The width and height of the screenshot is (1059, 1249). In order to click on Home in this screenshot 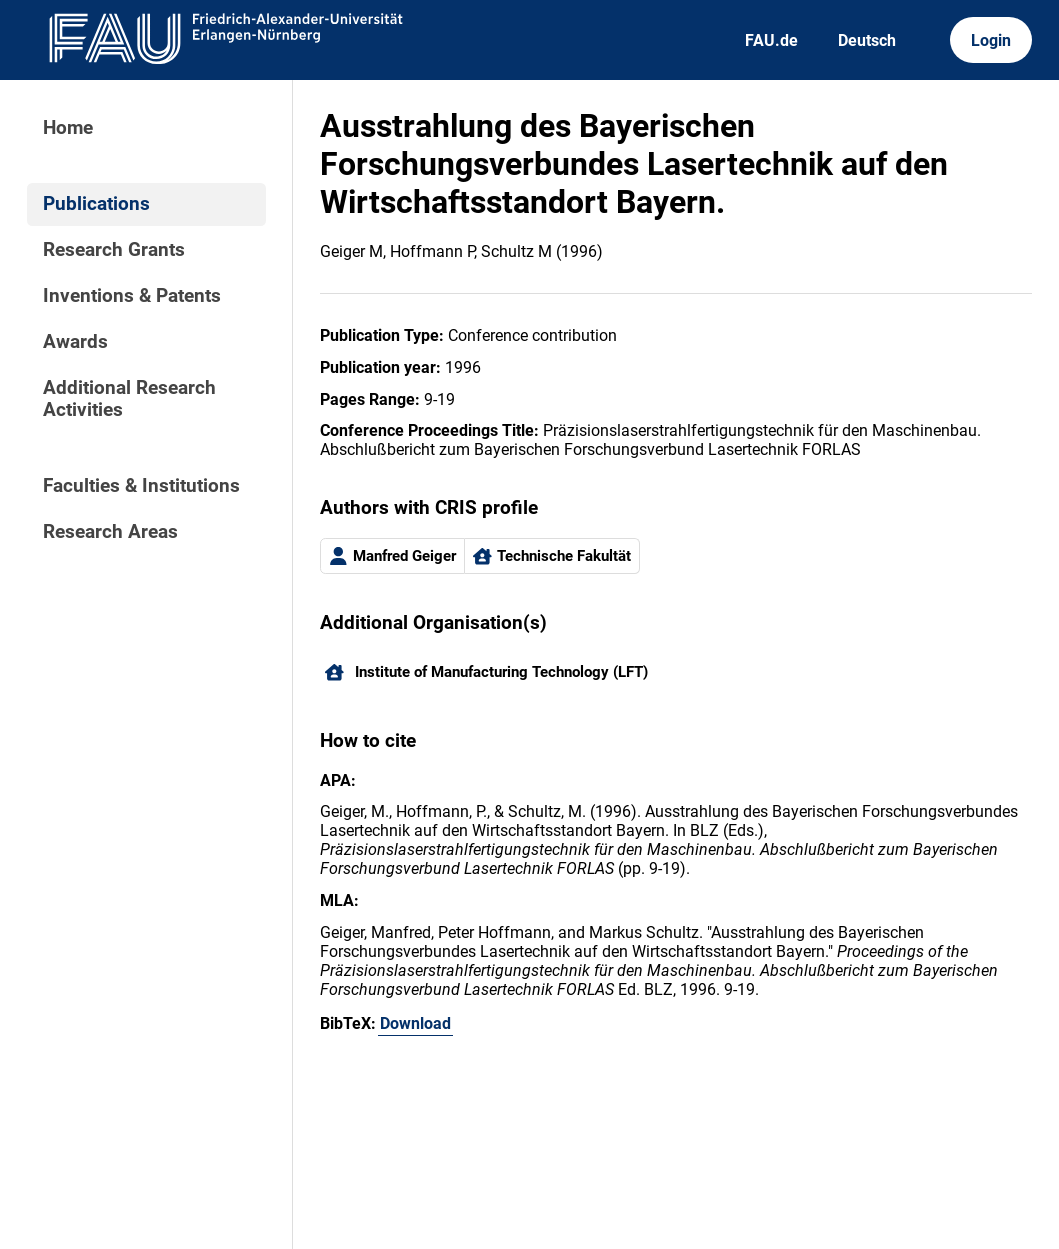, I will do `click(68, 128)`.